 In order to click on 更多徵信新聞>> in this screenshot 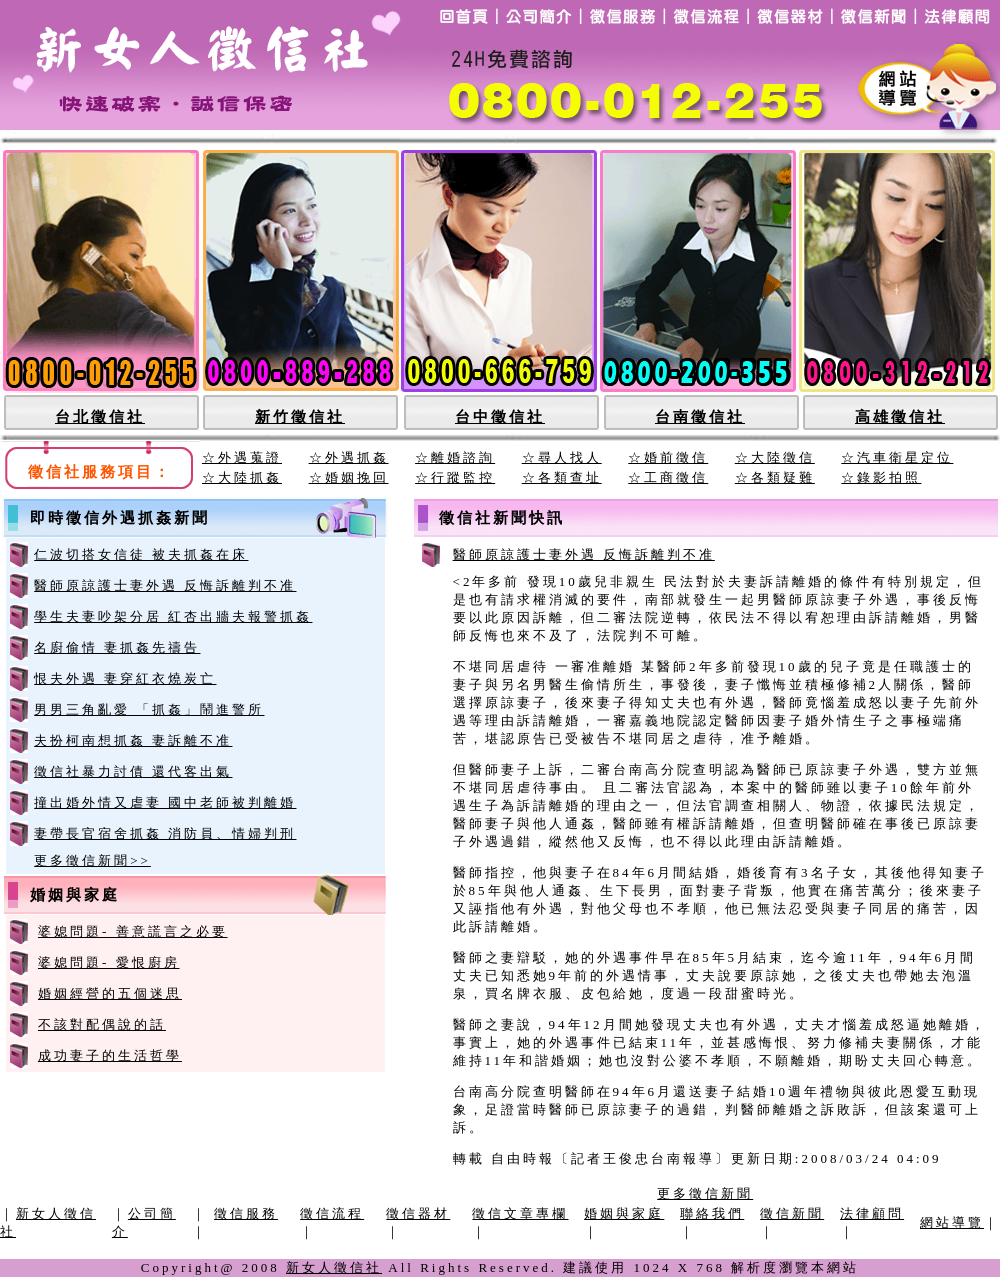, I will do `click(92, 860)`.